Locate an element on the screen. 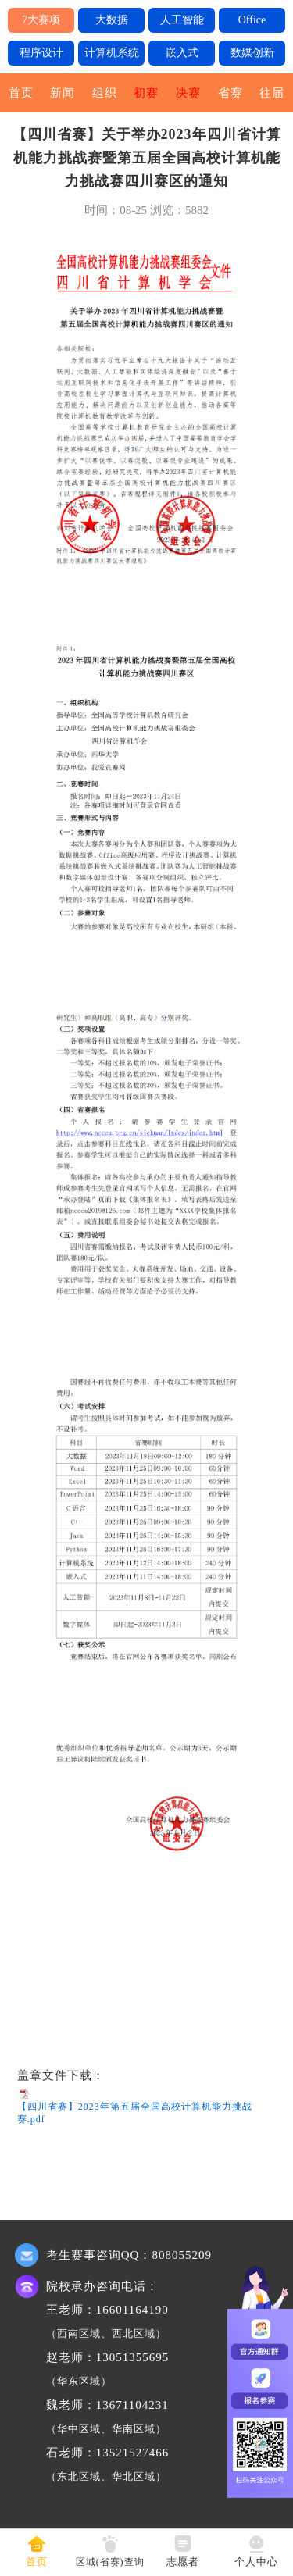 This screenshot has width=293, height=2576. 7大赛项 is located at coordinates (41, 20).